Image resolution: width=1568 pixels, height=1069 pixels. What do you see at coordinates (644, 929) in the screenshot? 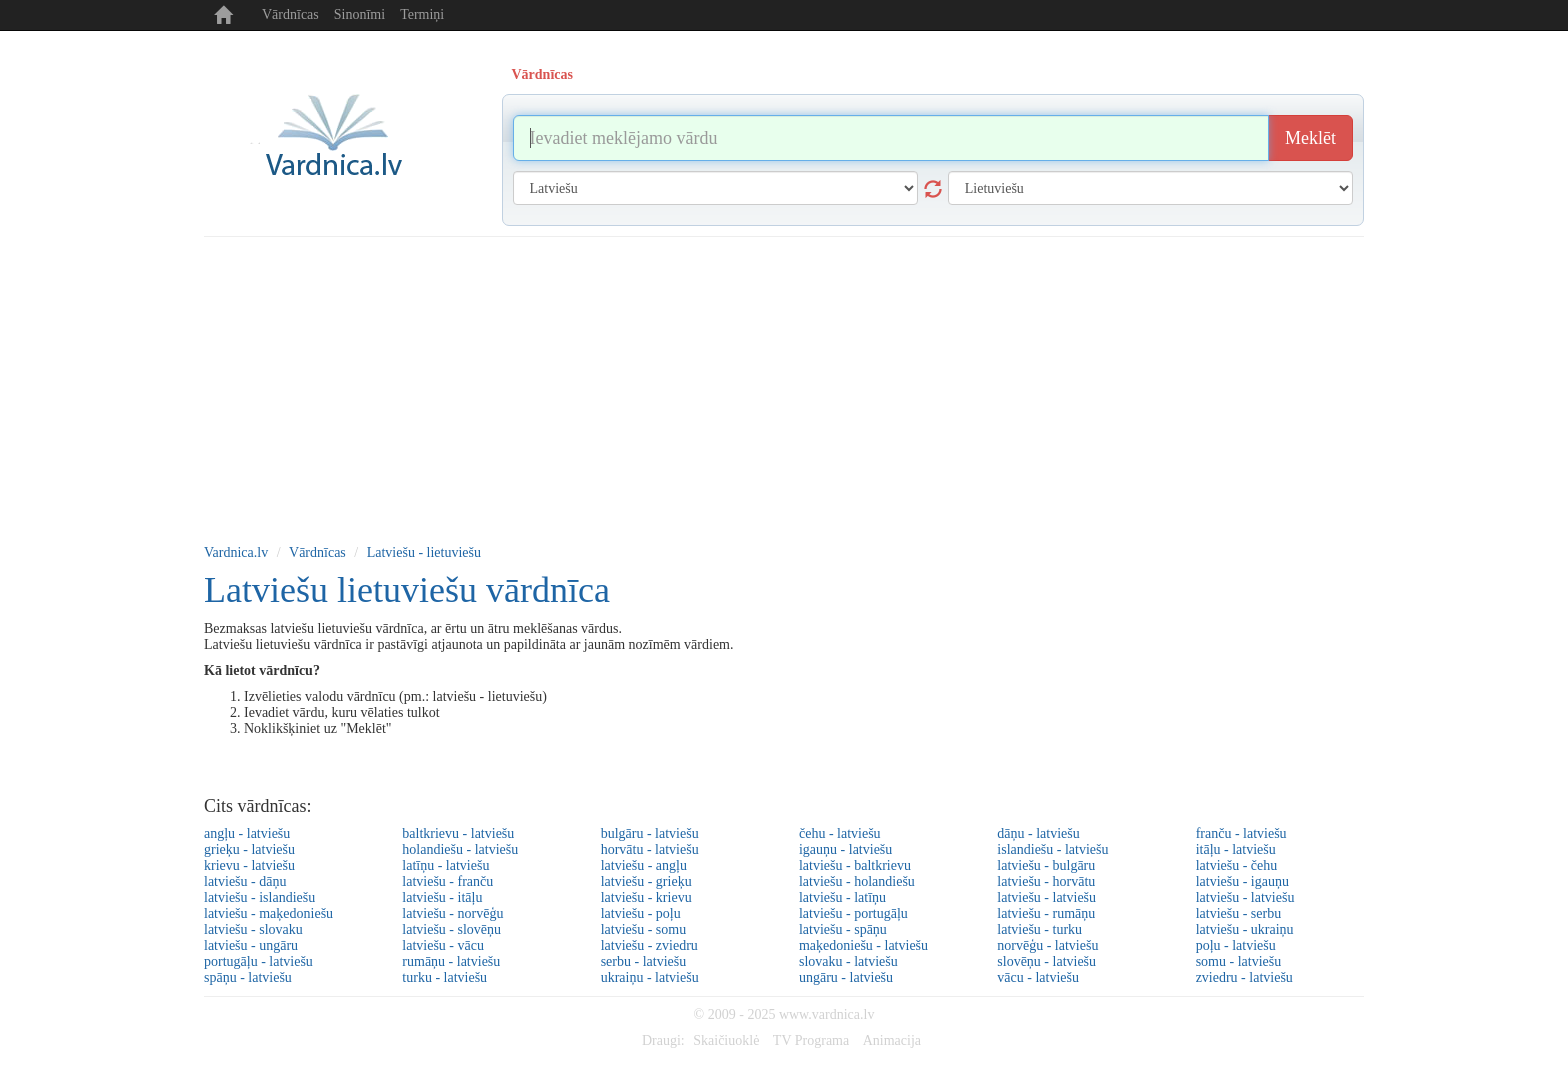
I see `latviešu - somu` at bounding box center [644, 929].